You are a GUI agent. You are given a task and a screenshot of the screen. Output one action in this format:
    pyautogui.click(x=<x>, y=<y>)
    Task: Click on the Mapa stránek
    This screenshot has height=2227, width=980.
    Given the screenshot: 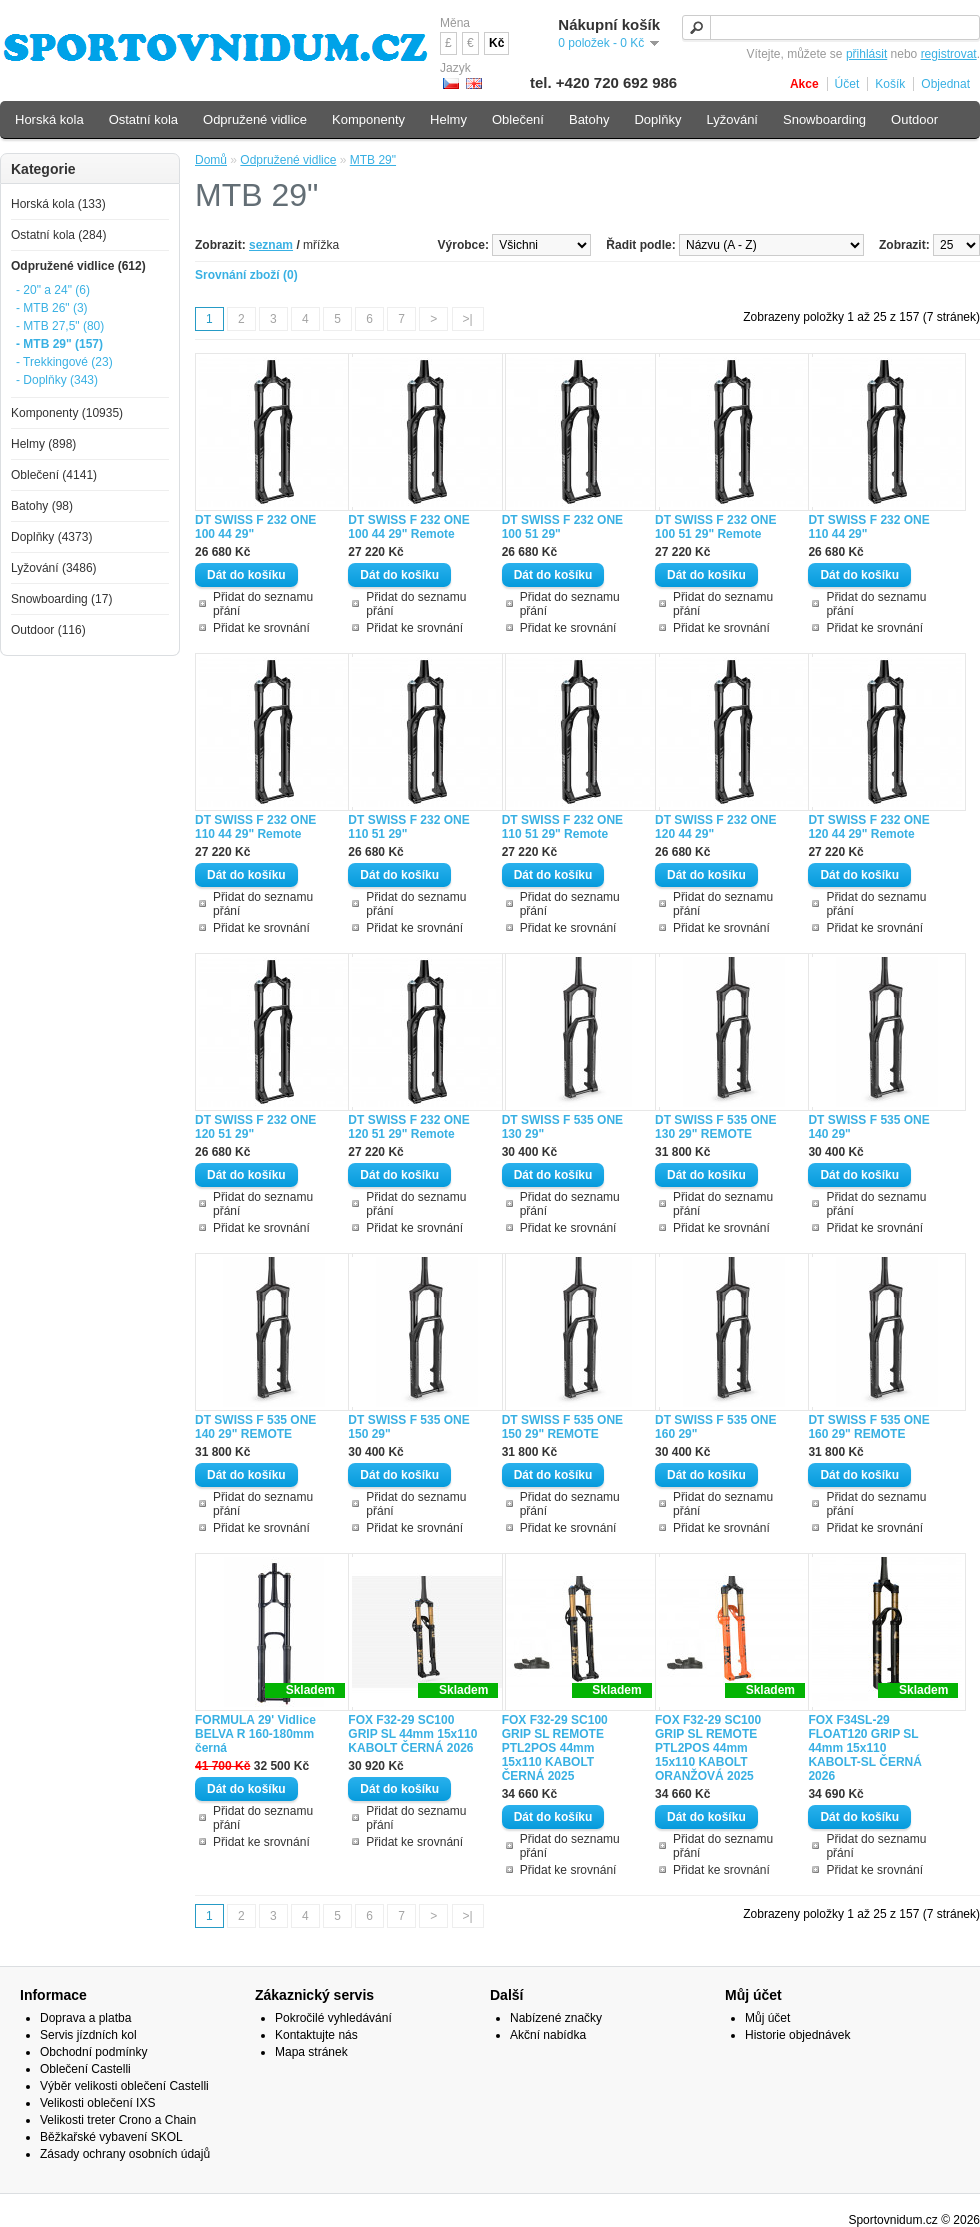 What is the action you would take?
    pyautogui.click(x=311, y=2052)
    